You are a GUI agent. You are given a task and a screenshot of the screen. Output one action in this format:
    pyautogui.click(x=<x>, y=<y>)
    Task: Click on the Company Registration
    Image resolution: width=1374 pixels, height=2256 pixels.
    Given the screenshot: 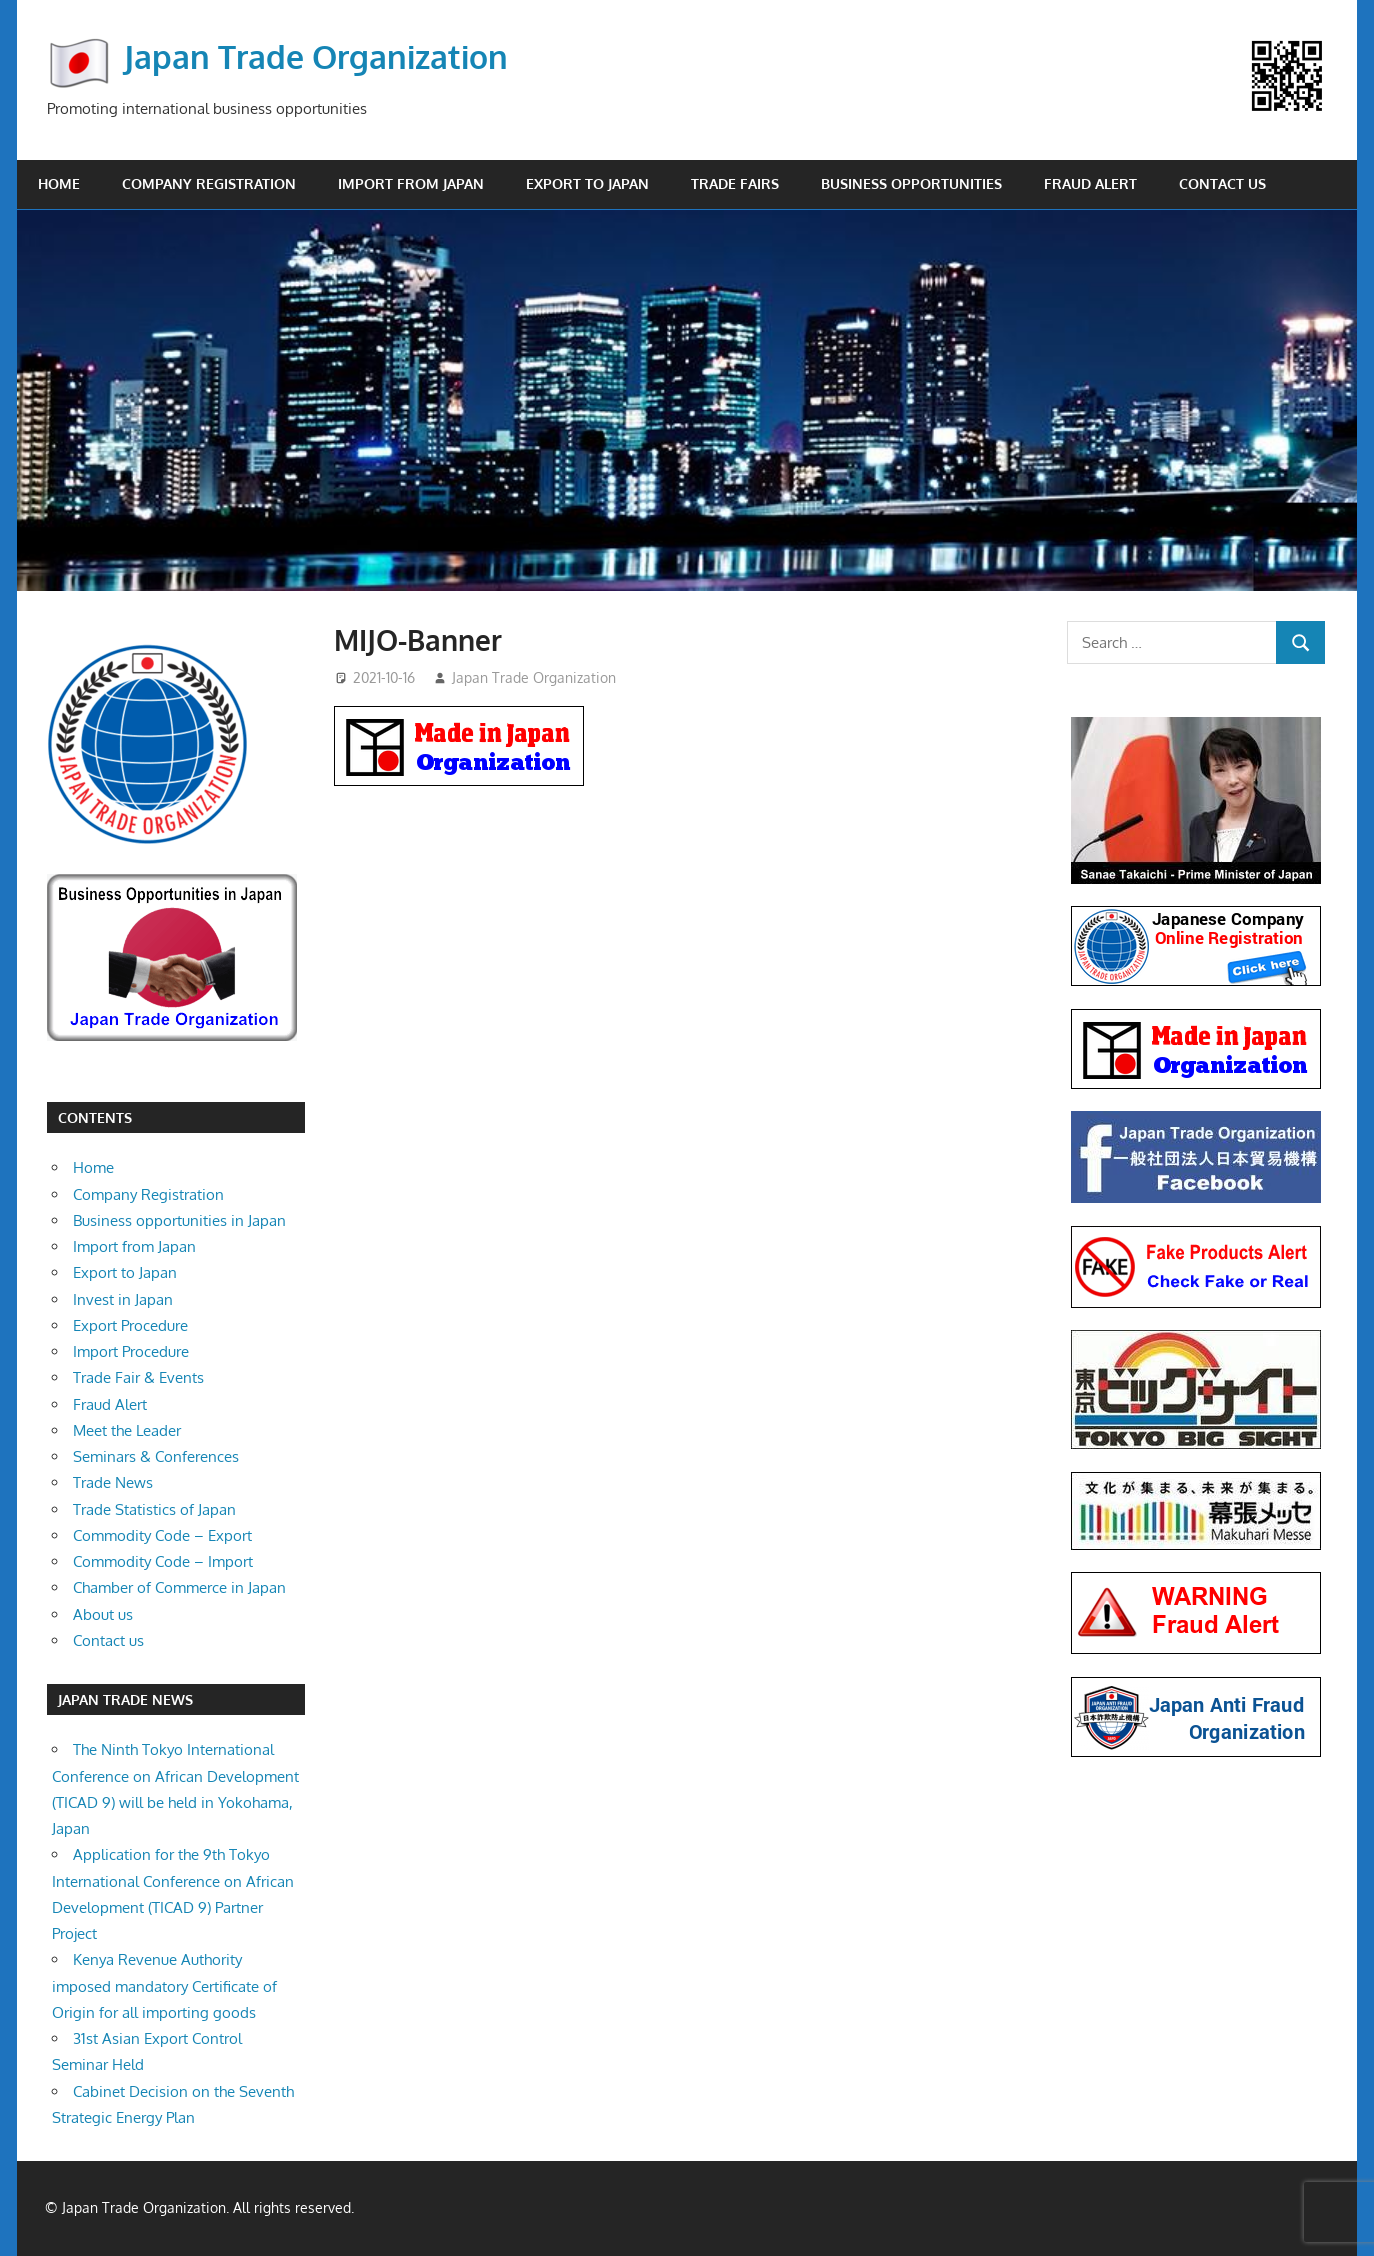 What is the action you would take?
    pyautogui.click(x=209, y=183)
    